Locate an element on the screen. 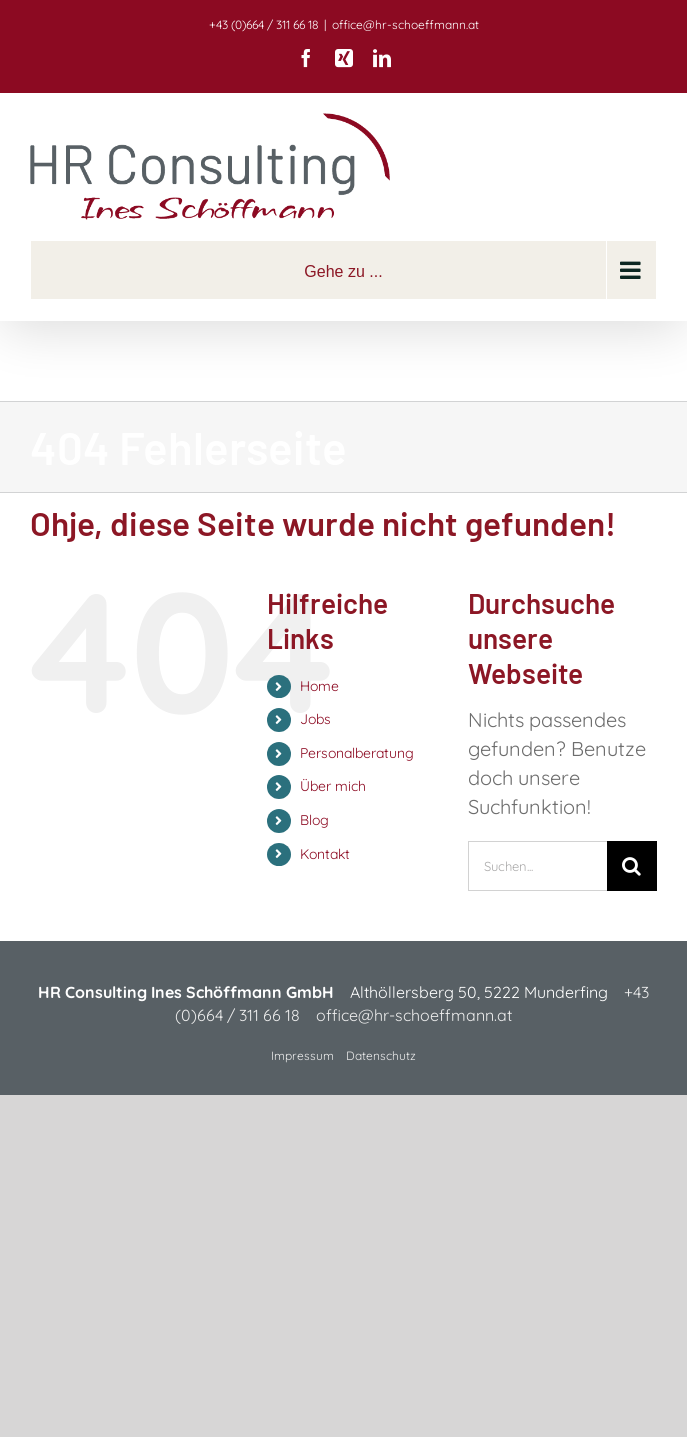 The width and height of the screenshot is (687, 1437). Home is located at coordinates (319, 686).